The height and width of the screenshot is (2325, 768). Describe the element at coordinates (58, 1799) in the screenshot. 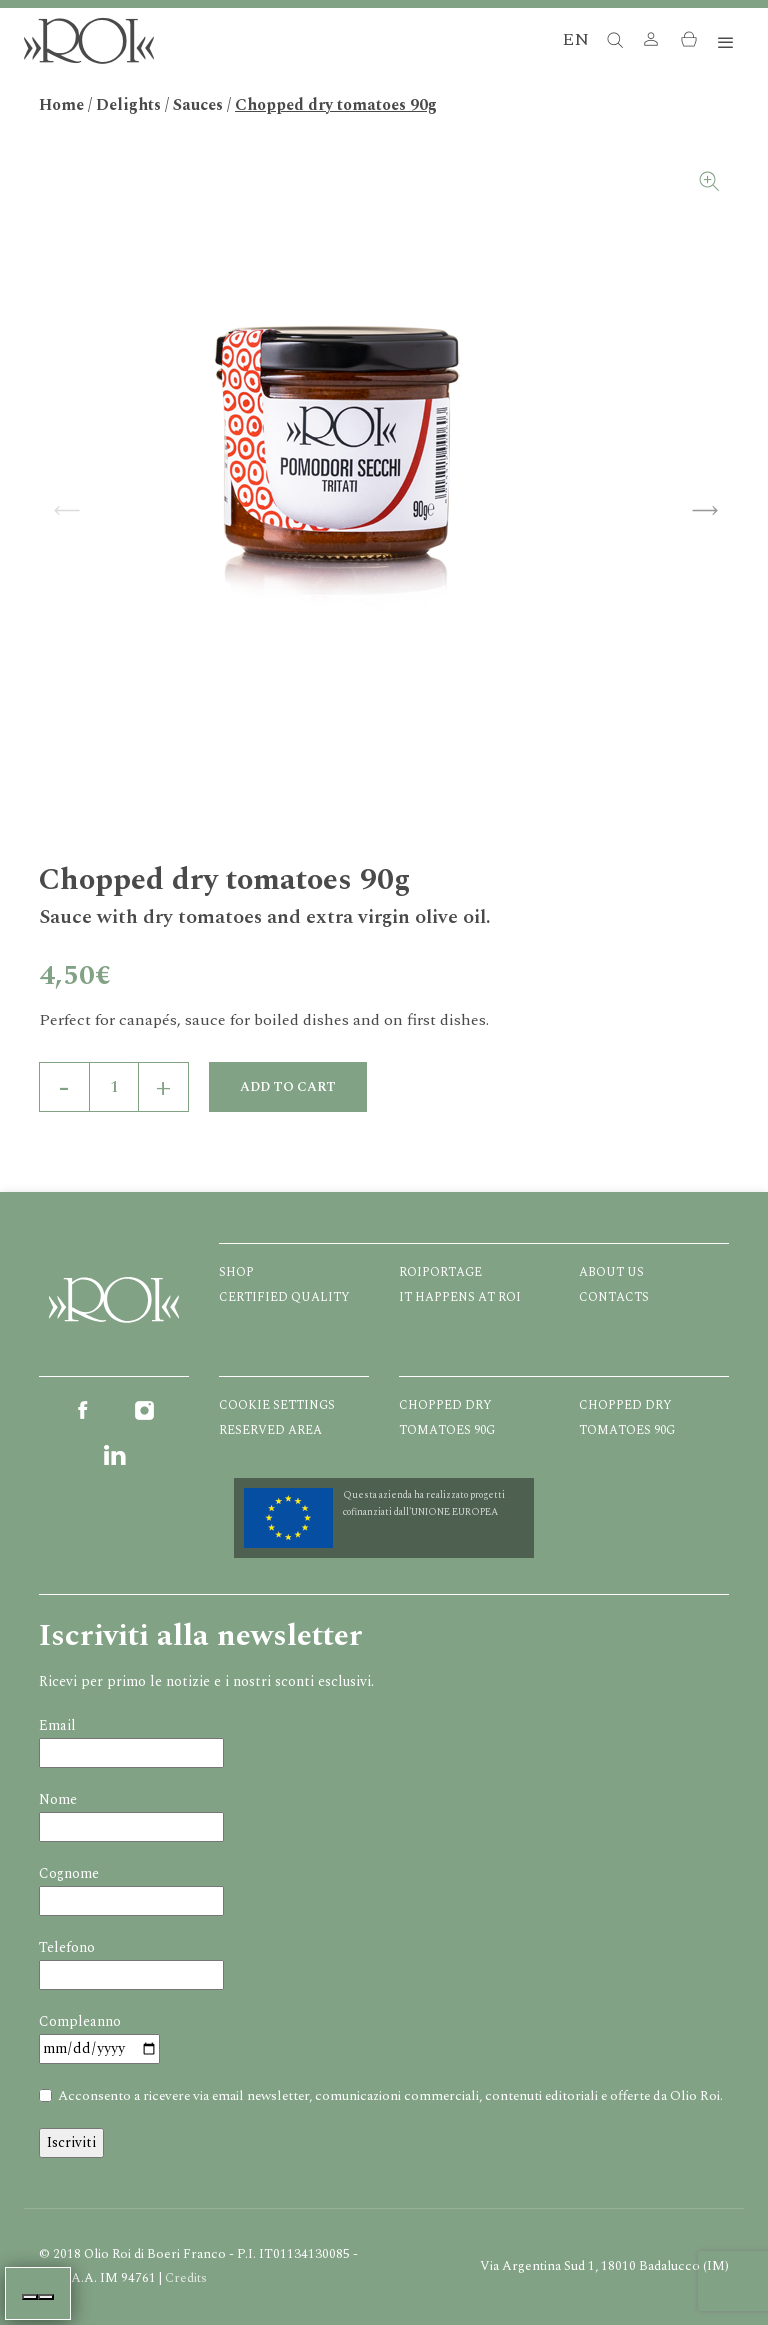

I see `Nome` at that location.